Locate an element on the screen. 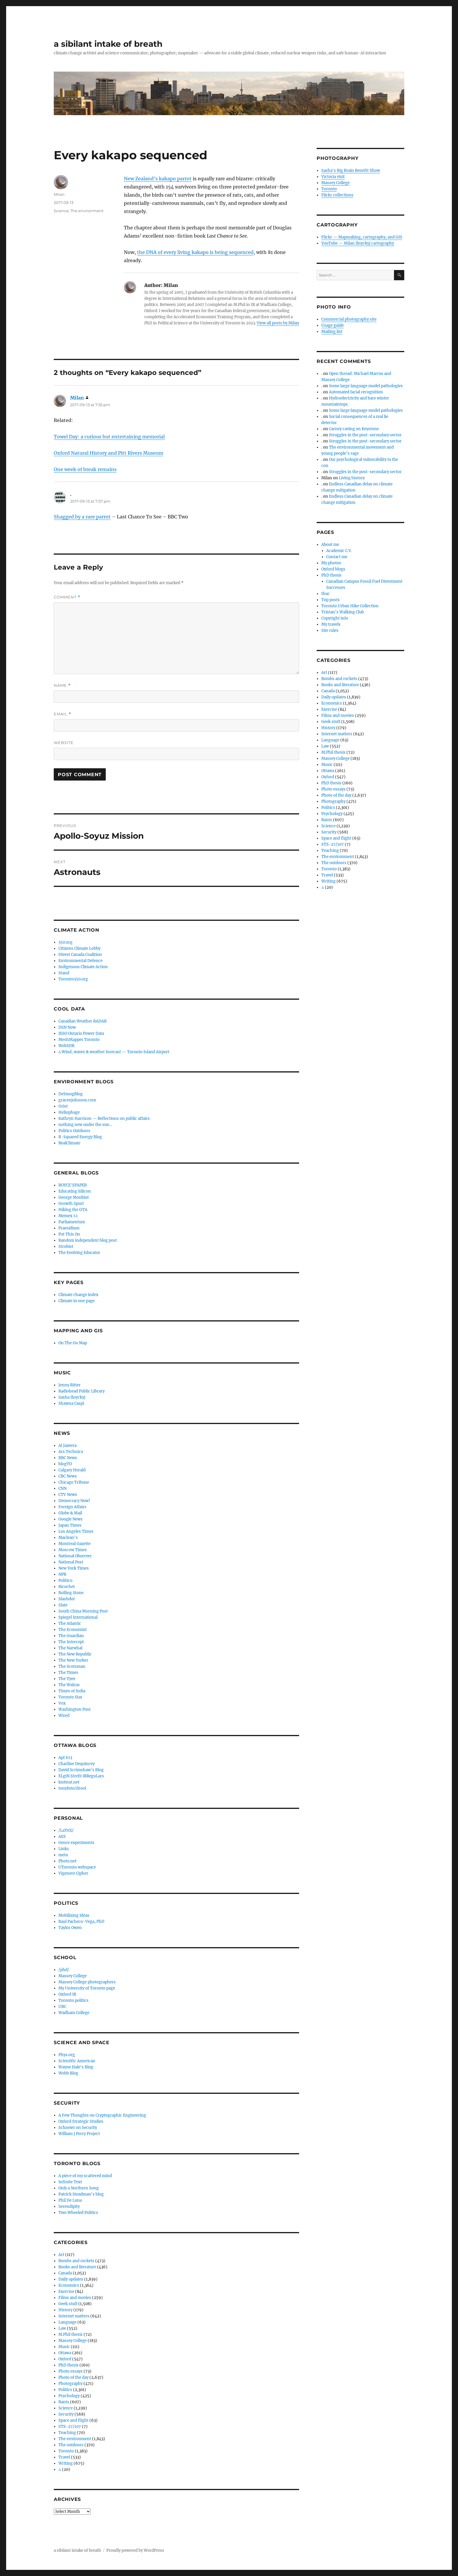 This screenshot has width=458, height=2576. Victoria visit is located at coordinates (333, 176).